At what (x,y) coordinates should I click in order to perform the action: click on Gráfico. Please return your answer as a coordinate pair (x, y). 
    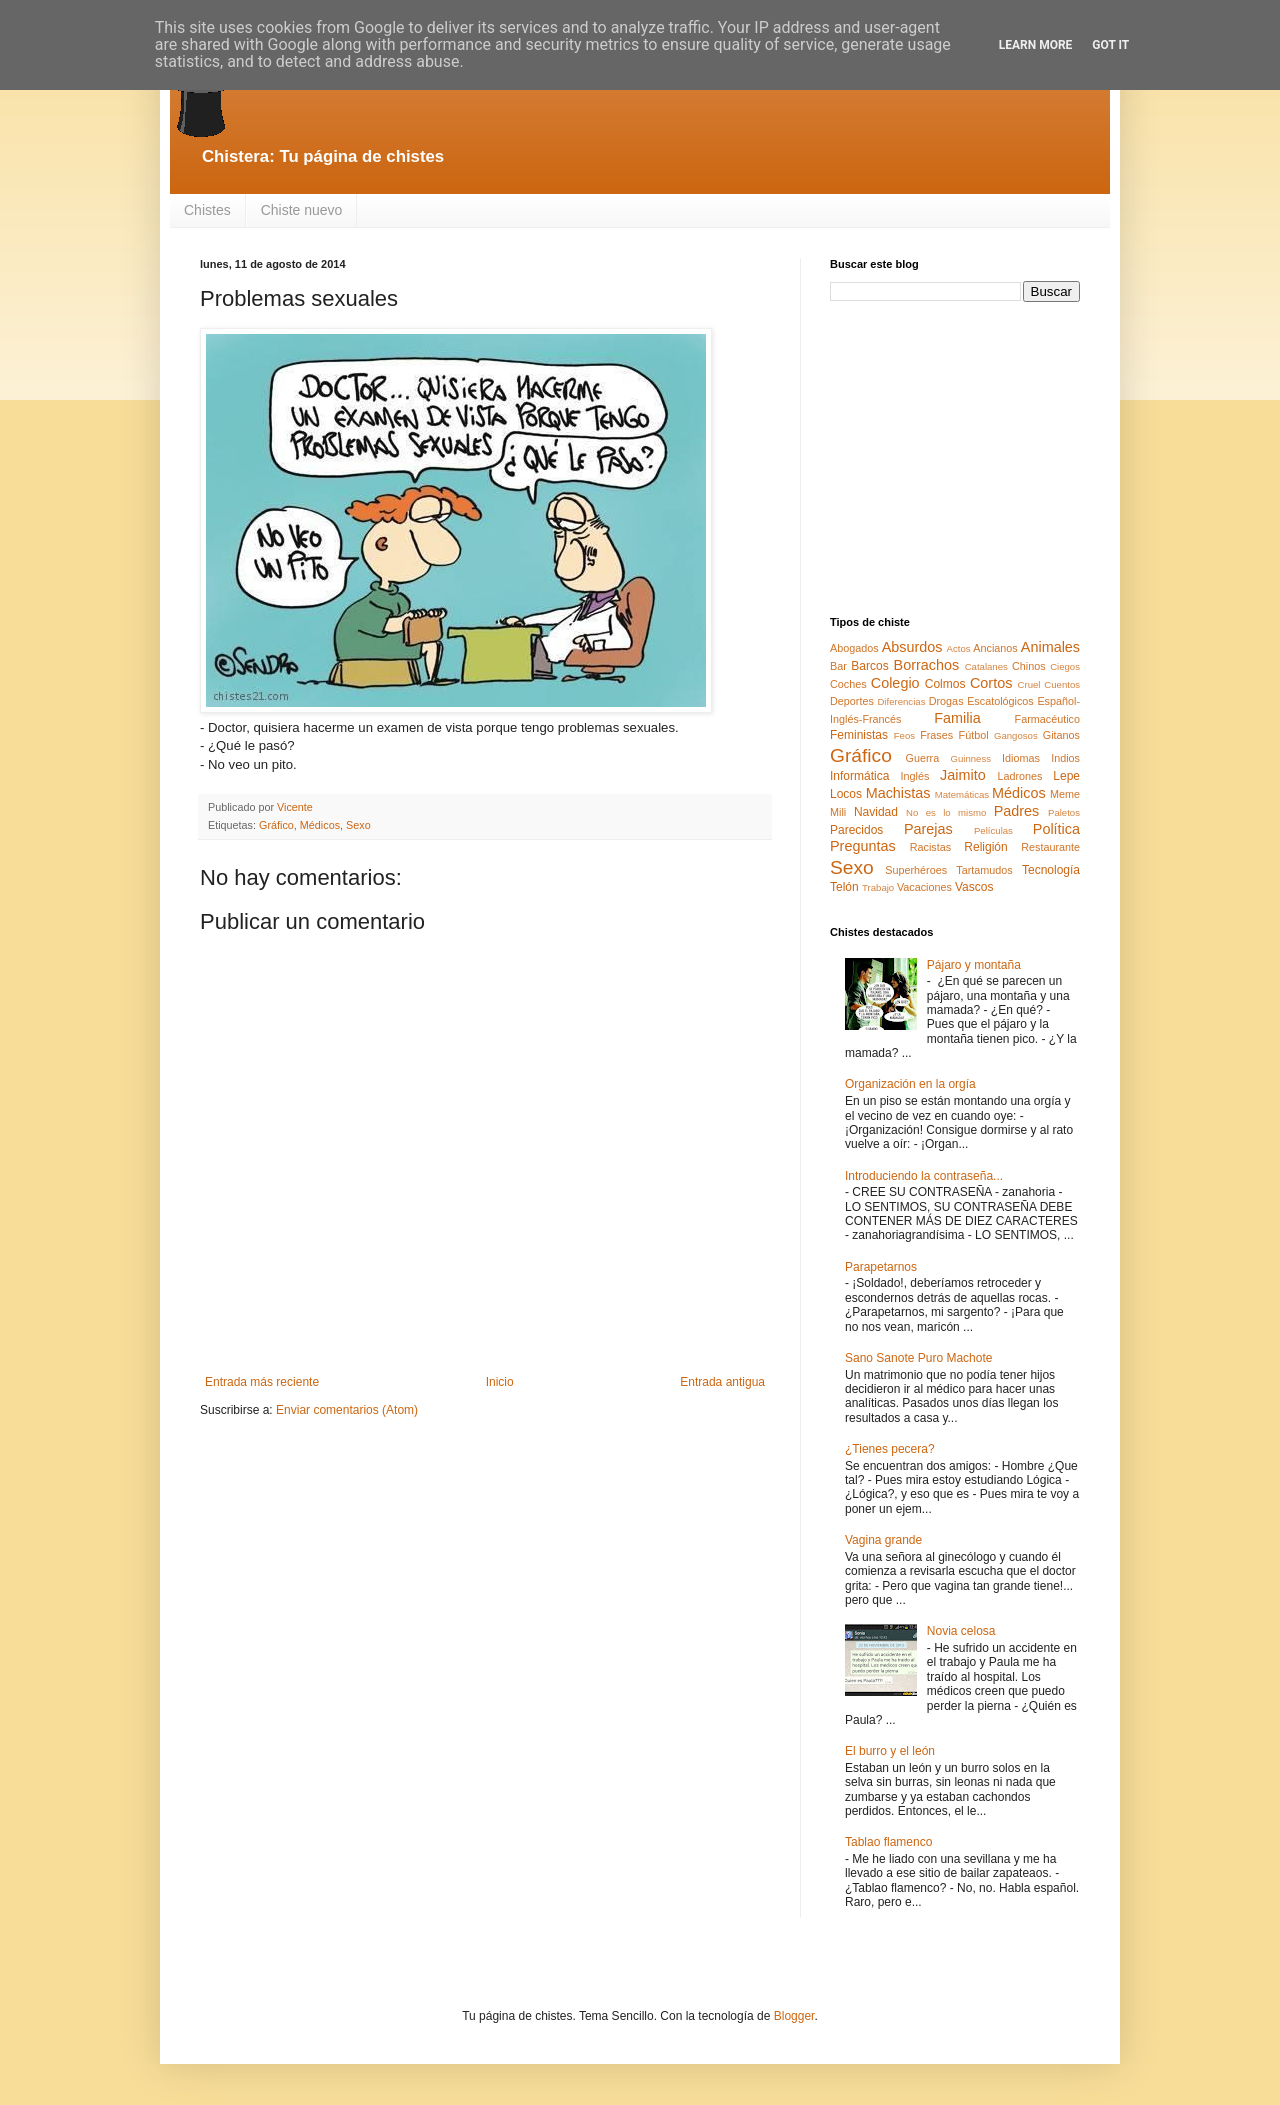
    Looking at the image, I should click on (276, 825).